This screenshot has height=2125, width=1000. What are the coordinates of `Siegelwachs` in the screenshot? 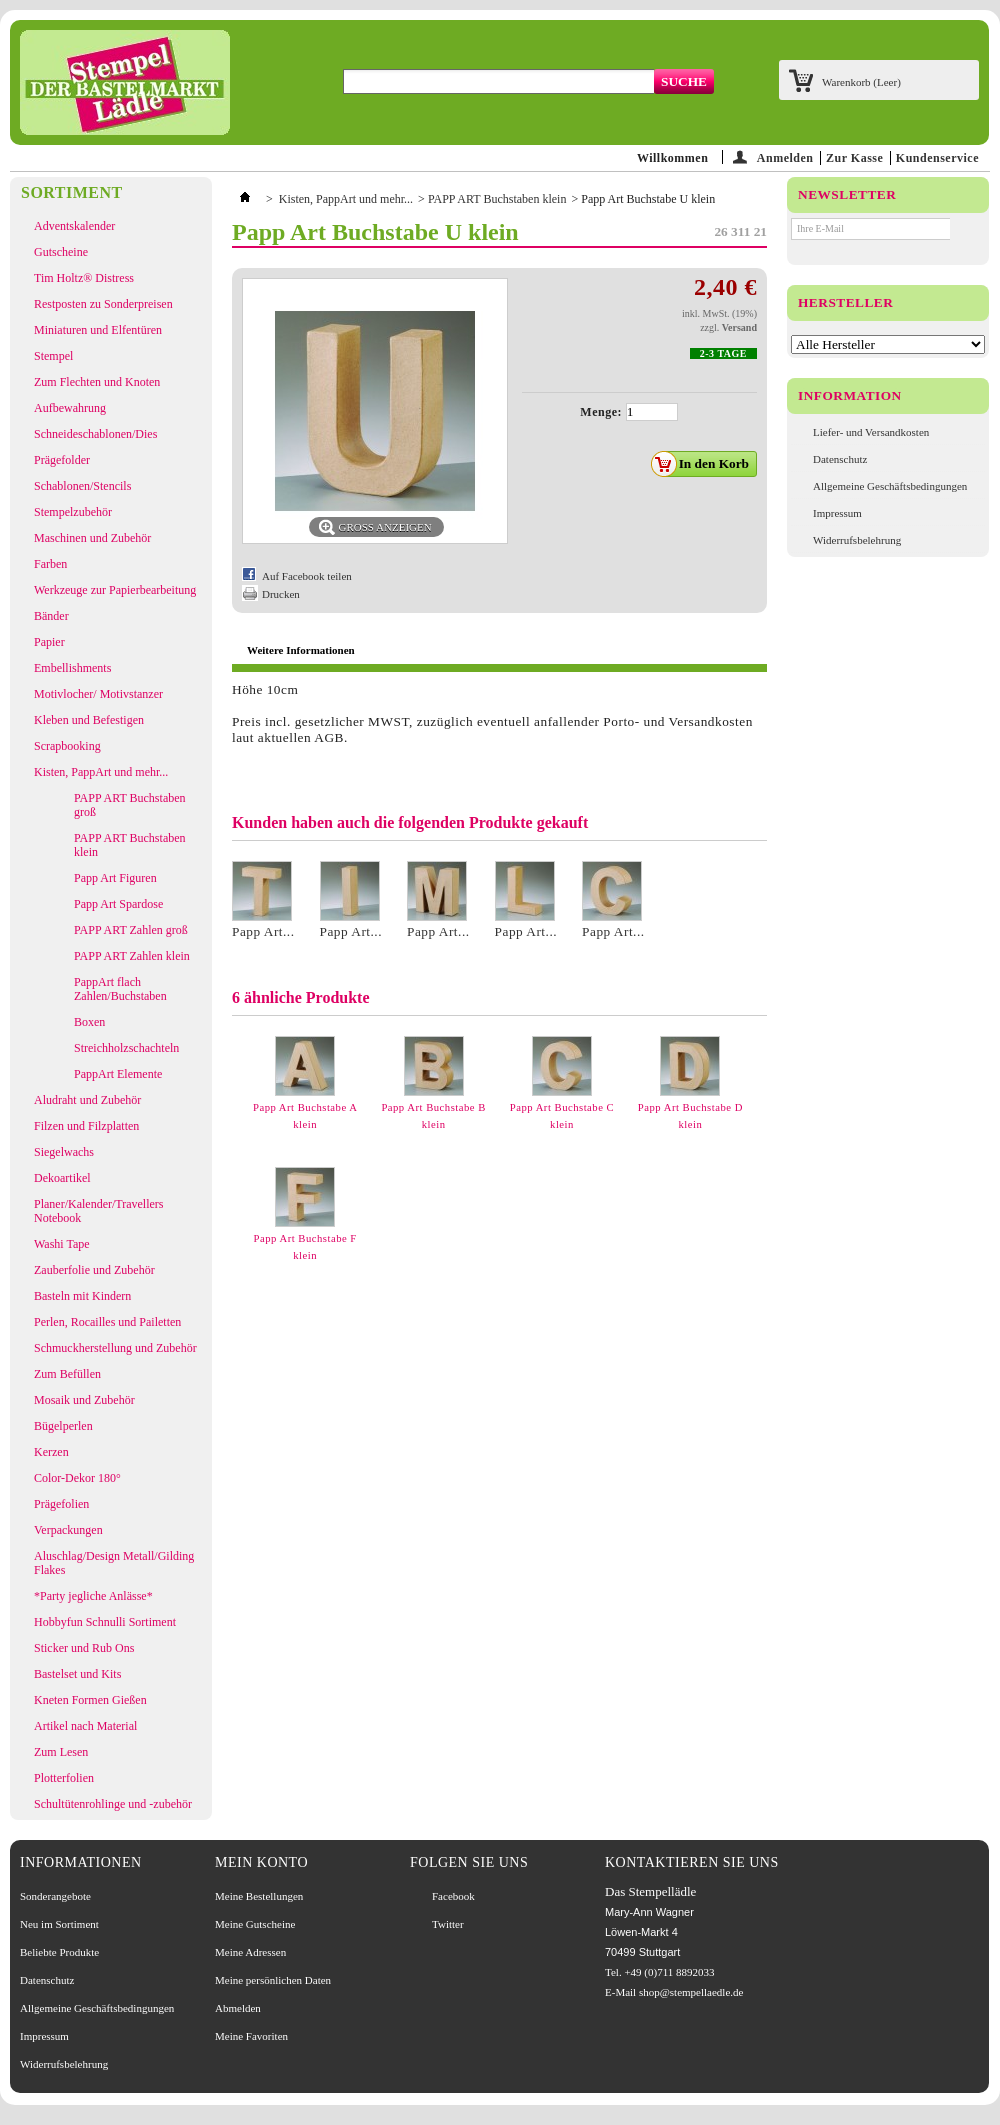 It's located at (64, 1152).